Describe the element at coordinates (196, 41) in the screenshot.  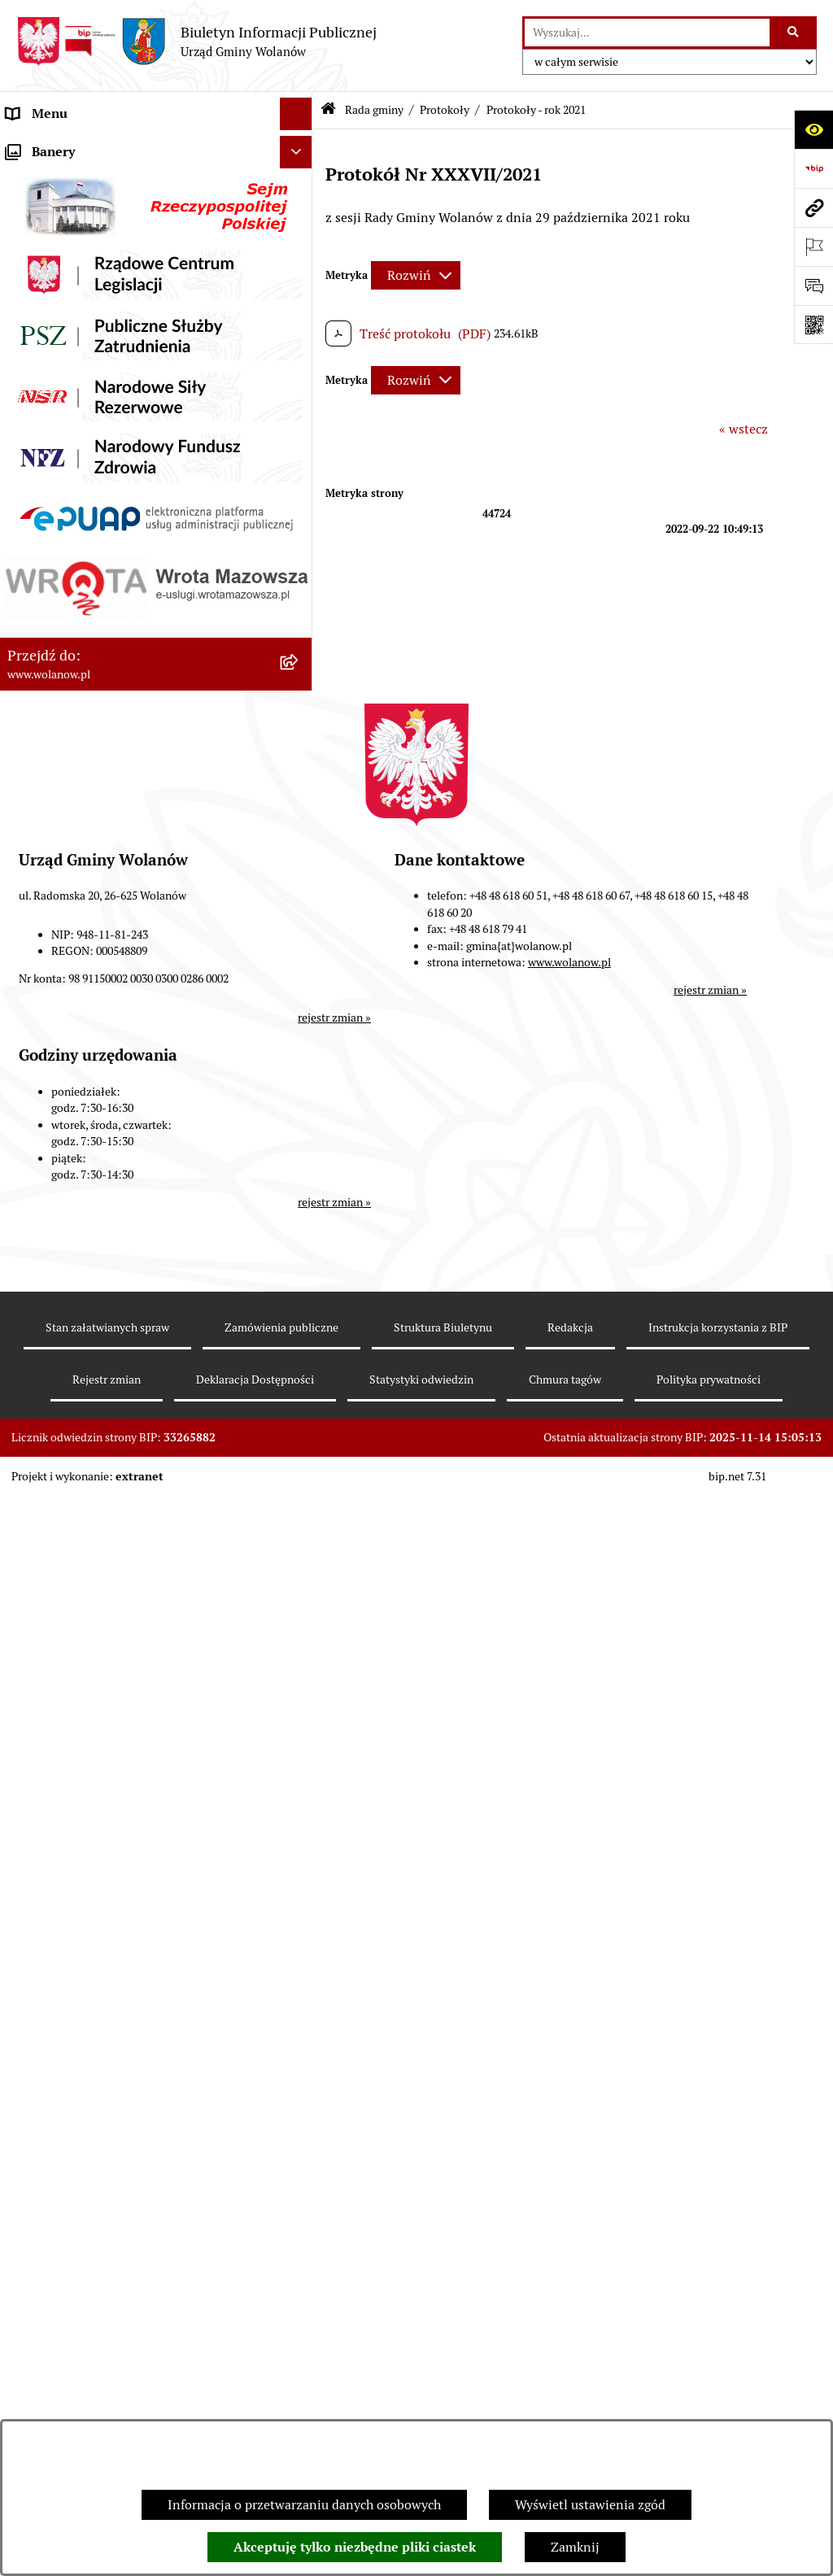
I see `[Przejdź do strony głównej]` at that location.